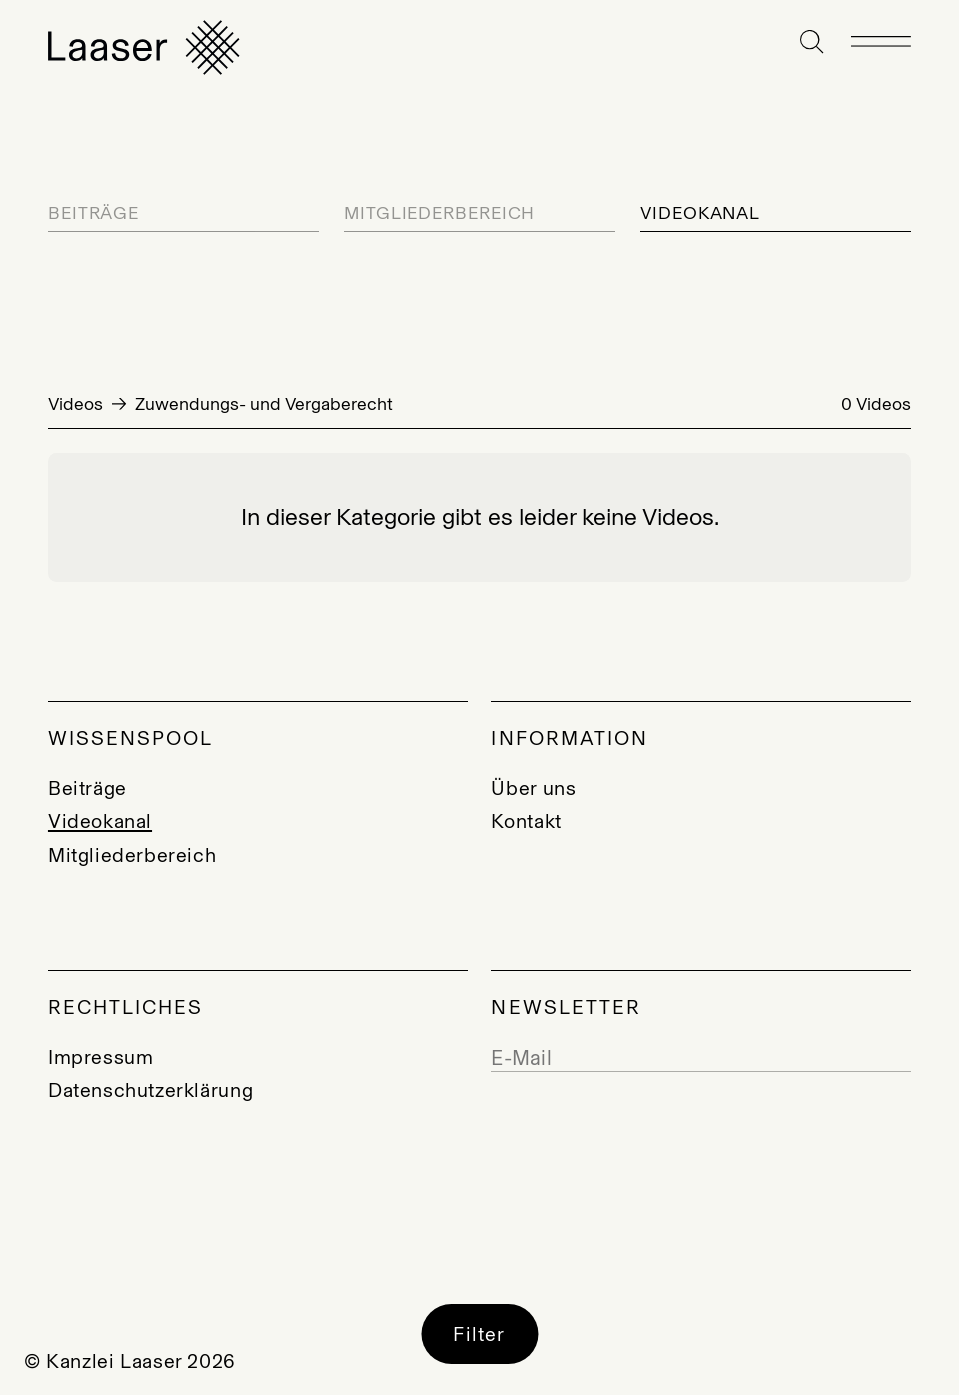  I want to click on Mitgliederbereich, so click(439, 213).